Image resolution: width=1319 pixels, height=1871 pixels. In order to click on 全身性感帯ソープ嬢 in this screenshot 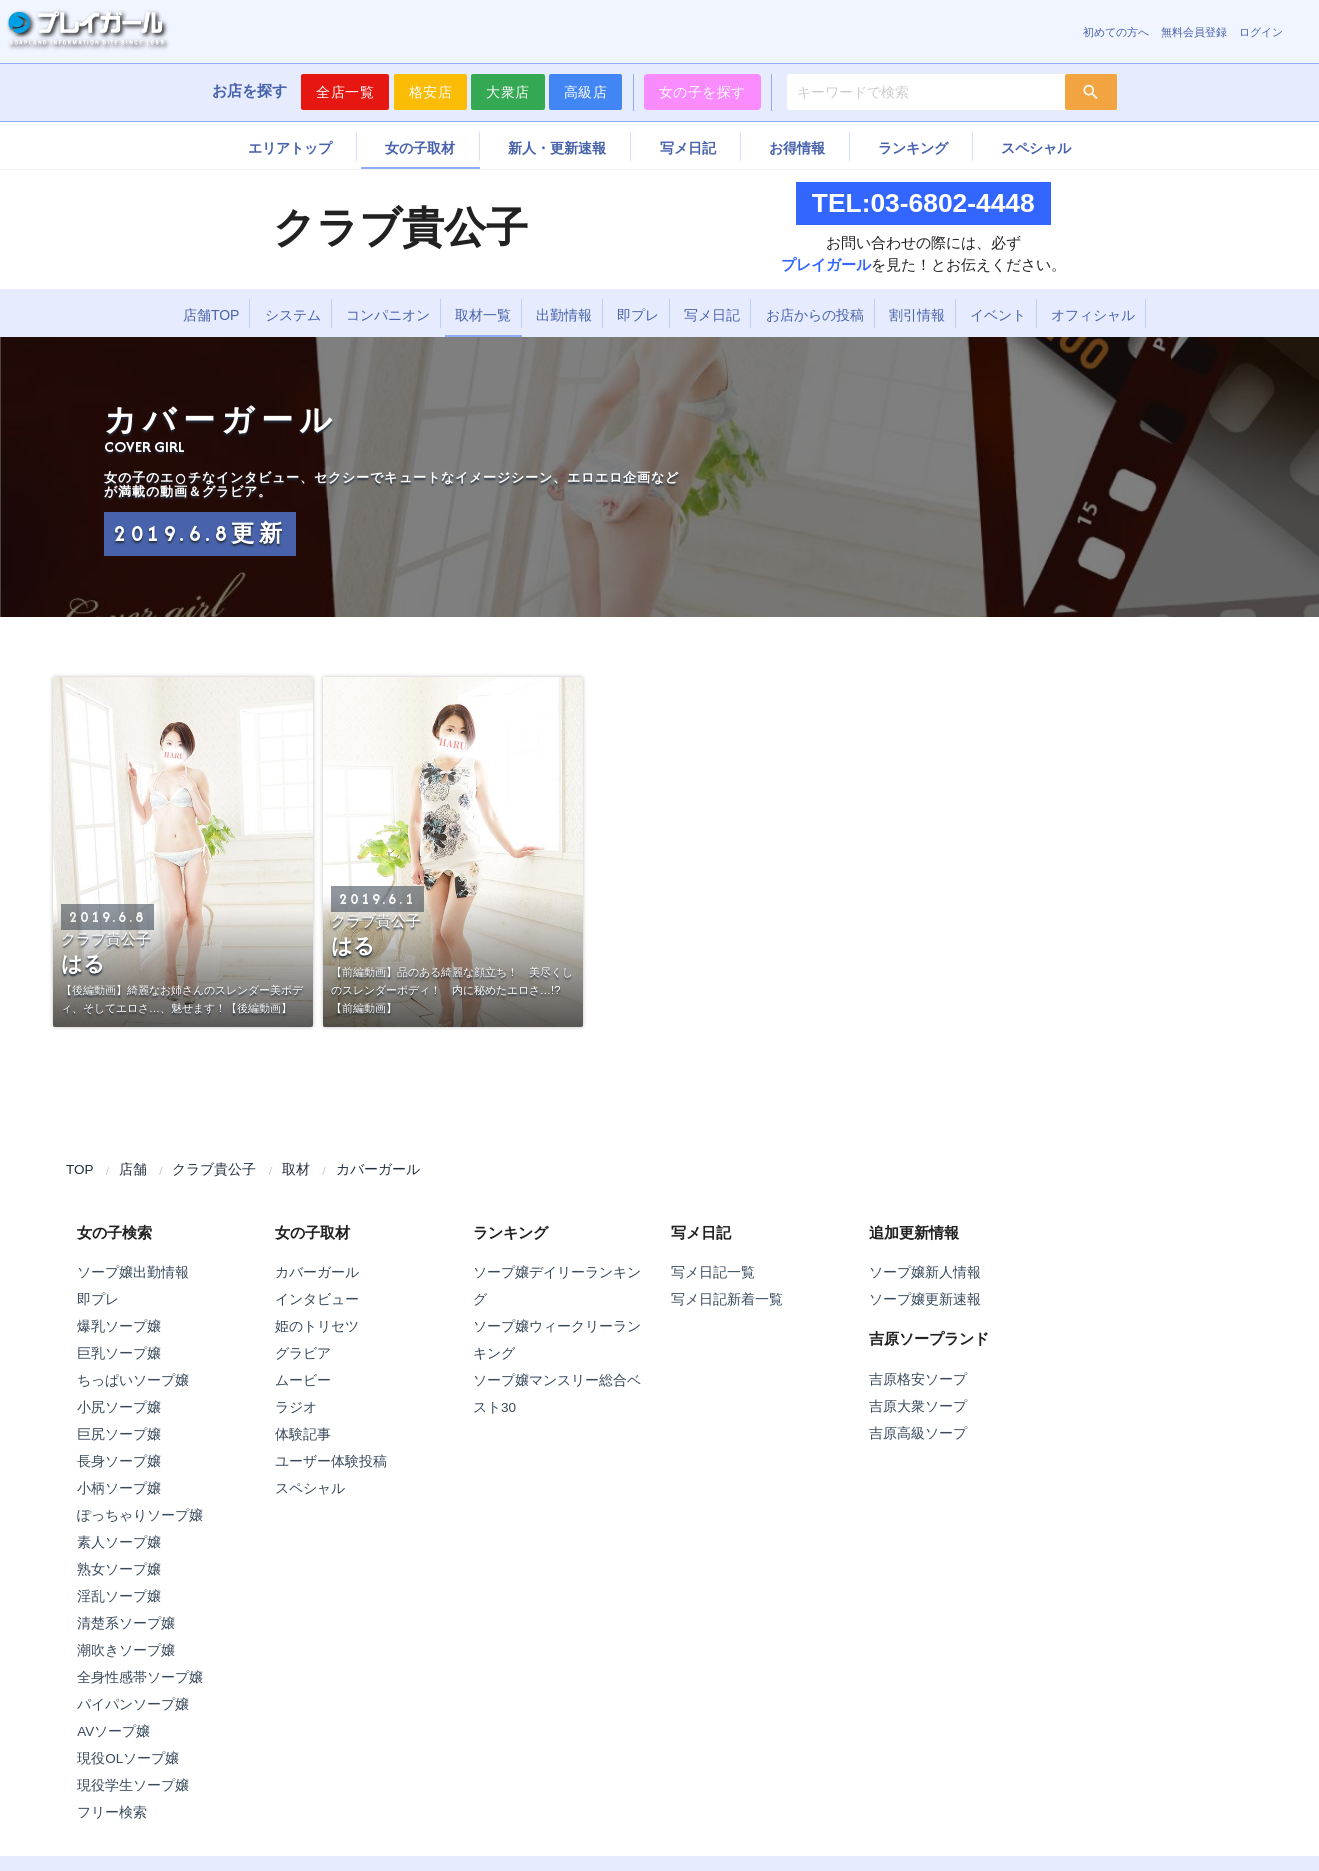, I will do `click(140, 1677)`.